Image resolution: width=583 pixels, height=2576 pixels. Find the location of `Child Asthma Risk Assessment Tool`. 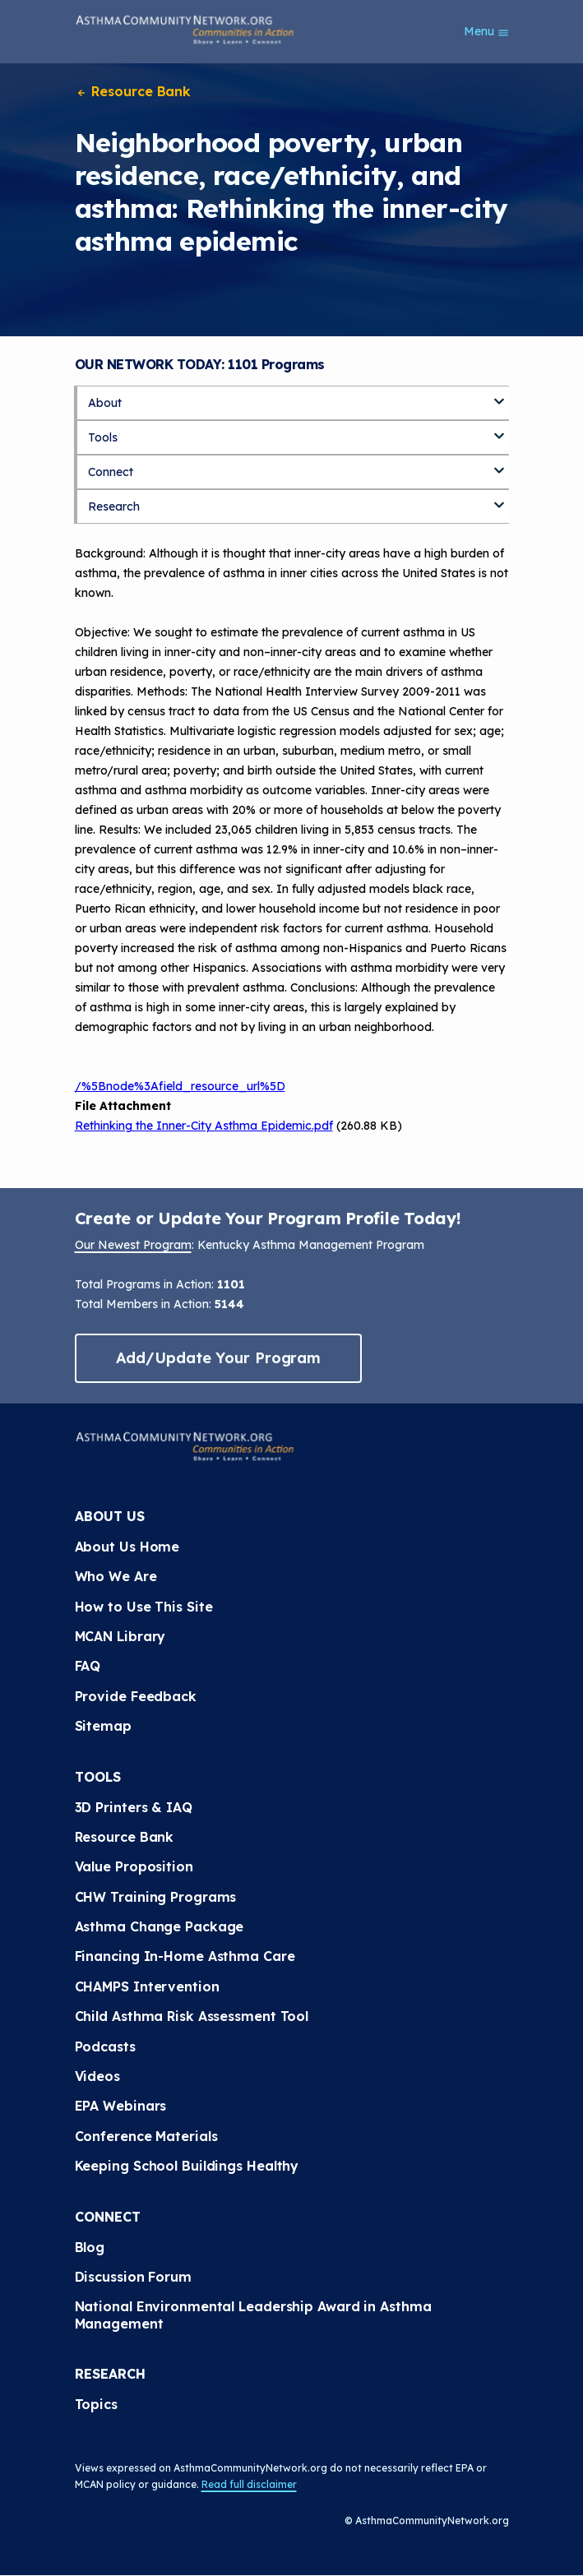

Child Asthma Risk Assessment Tool is located at coordinates (192, 2016).